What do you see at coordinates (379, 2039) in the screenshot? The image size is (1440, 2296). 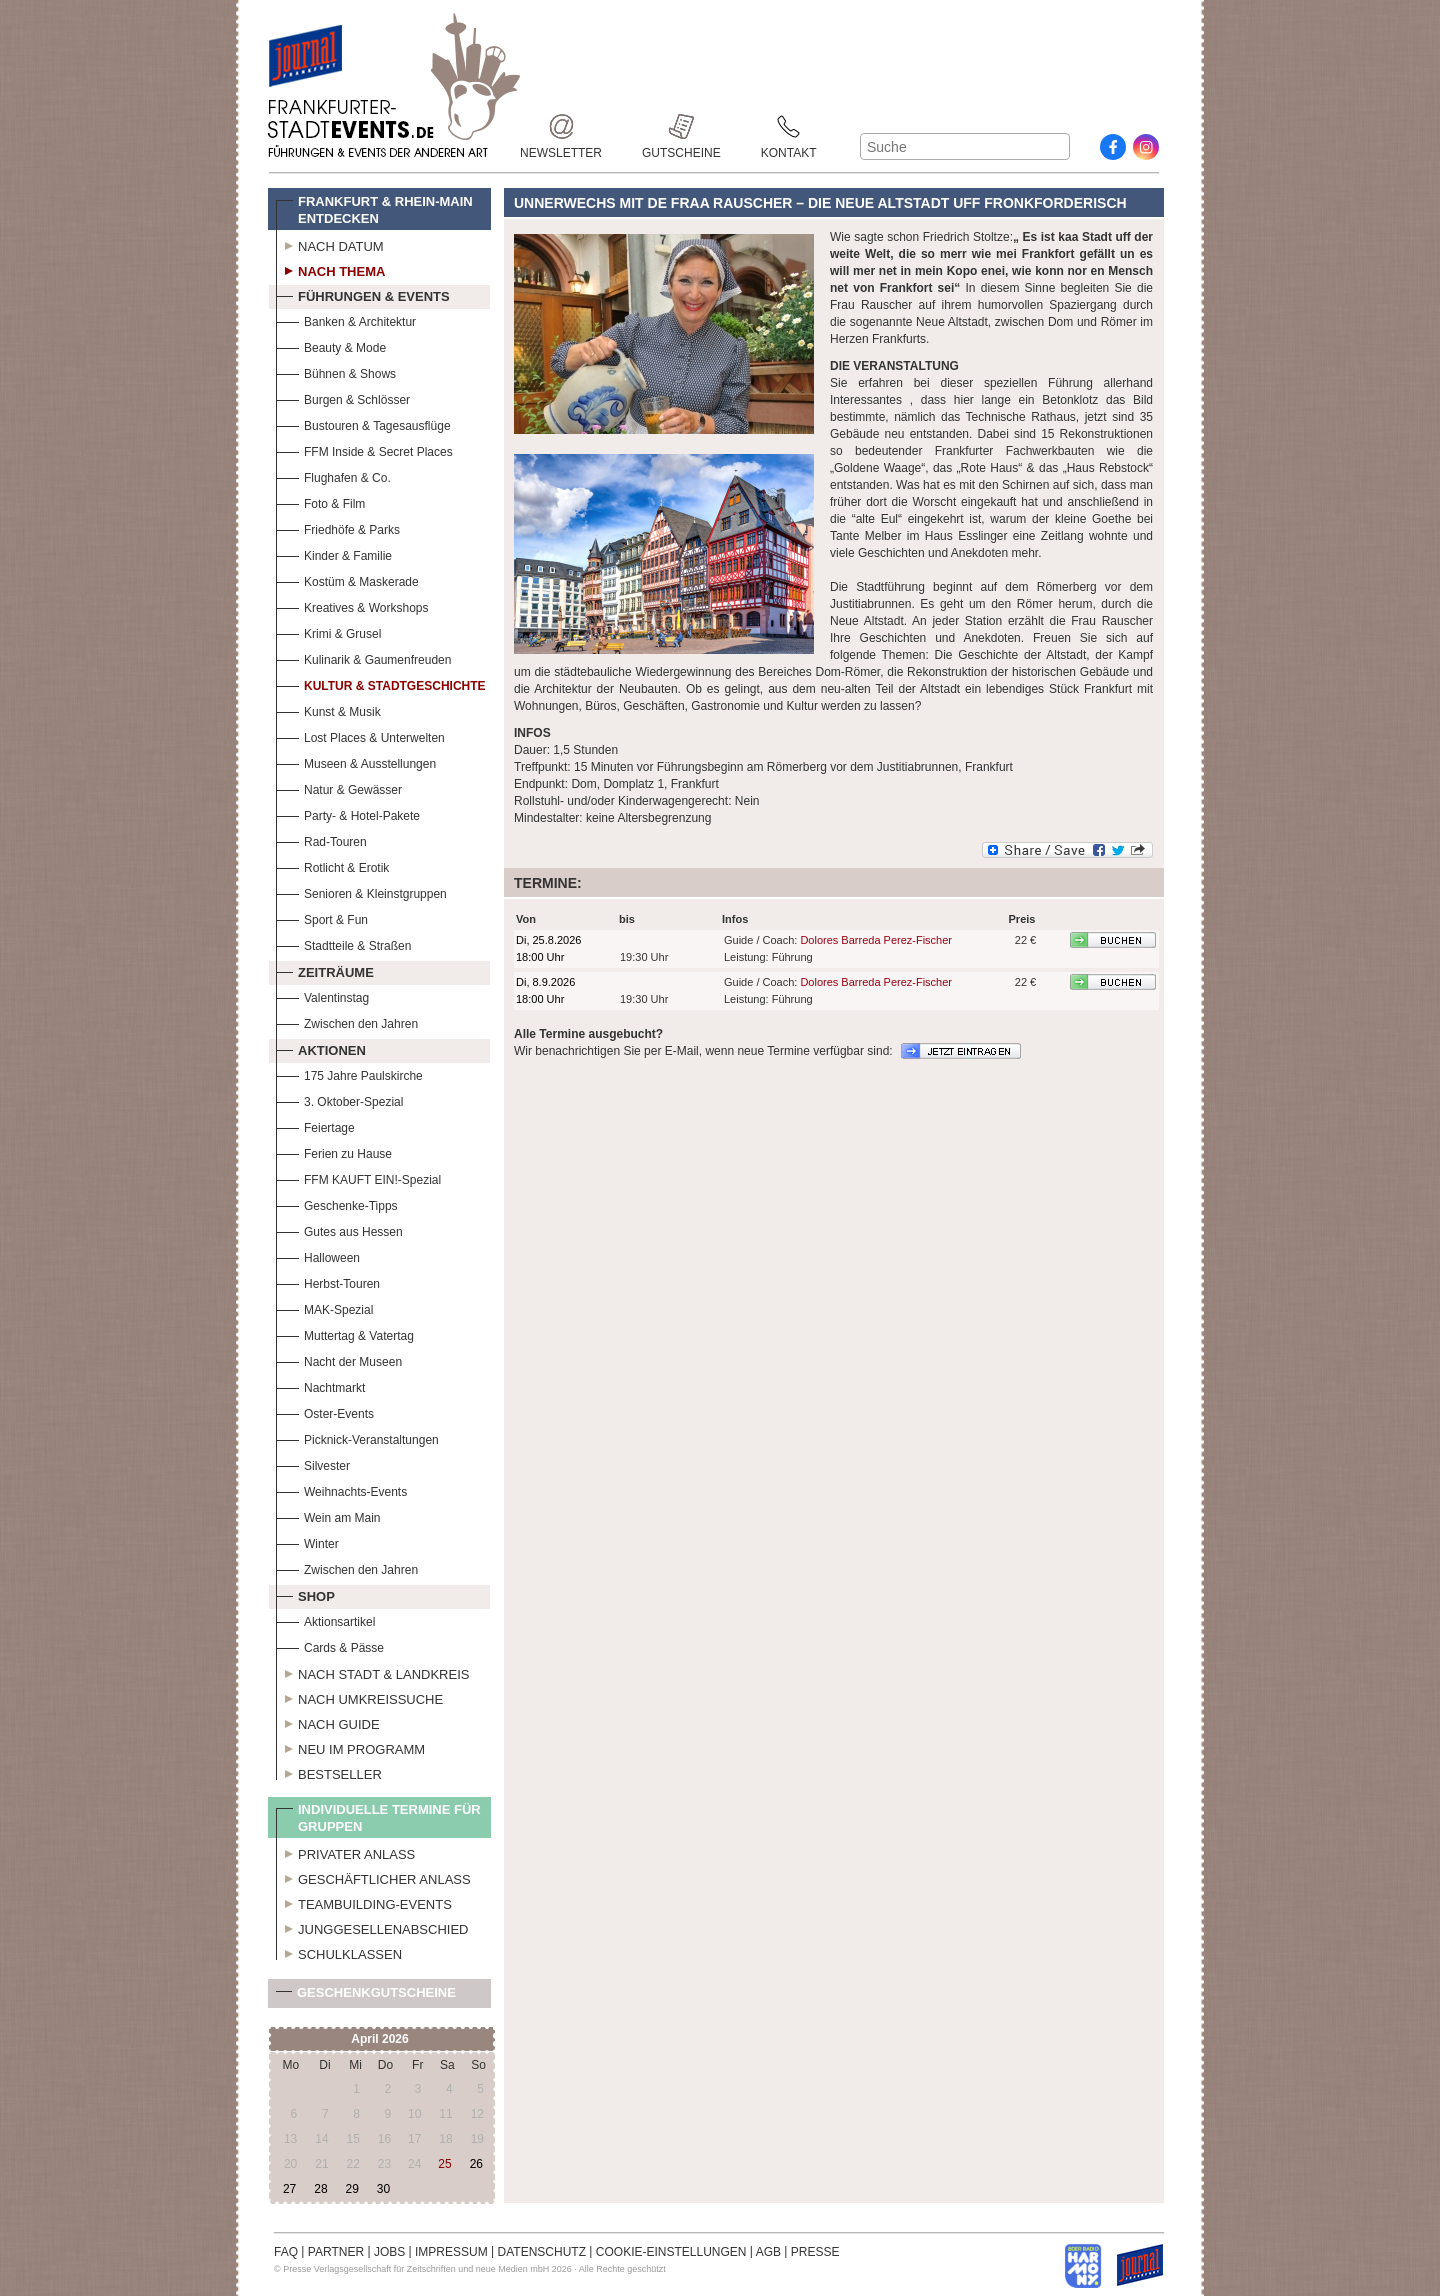 I see `April 2026` at bounding box center [379, 2039].